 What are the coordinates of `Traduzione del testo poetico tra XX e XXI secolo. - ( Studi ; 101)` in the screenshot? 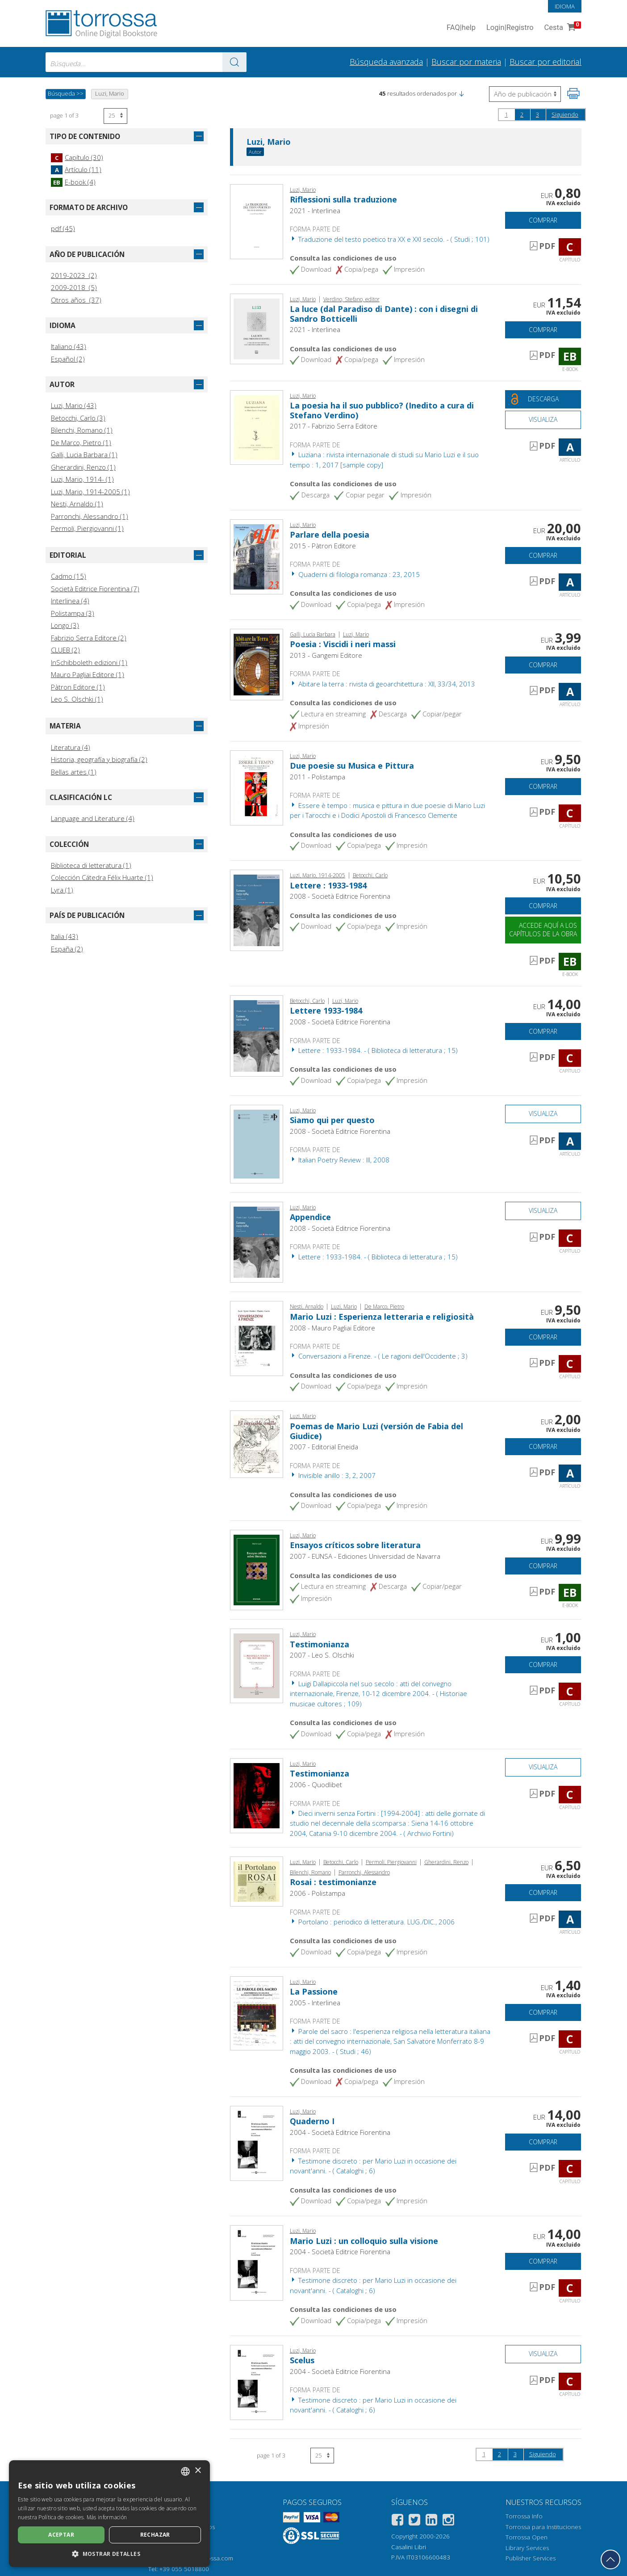 It's located at (389, 239).